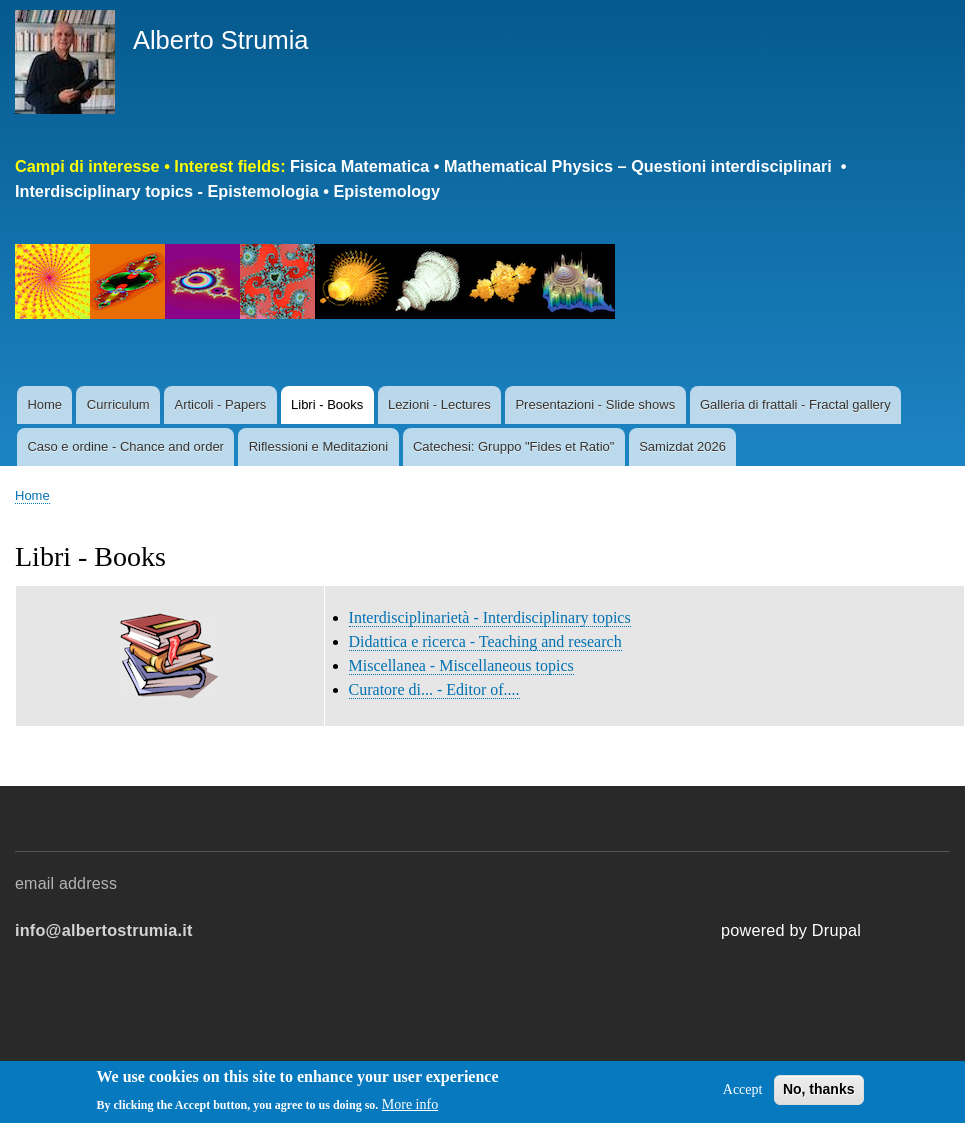  Describe the element at coordinates (104, 930) in the screenshot. I see `info@albertostrumia.it` at that location.